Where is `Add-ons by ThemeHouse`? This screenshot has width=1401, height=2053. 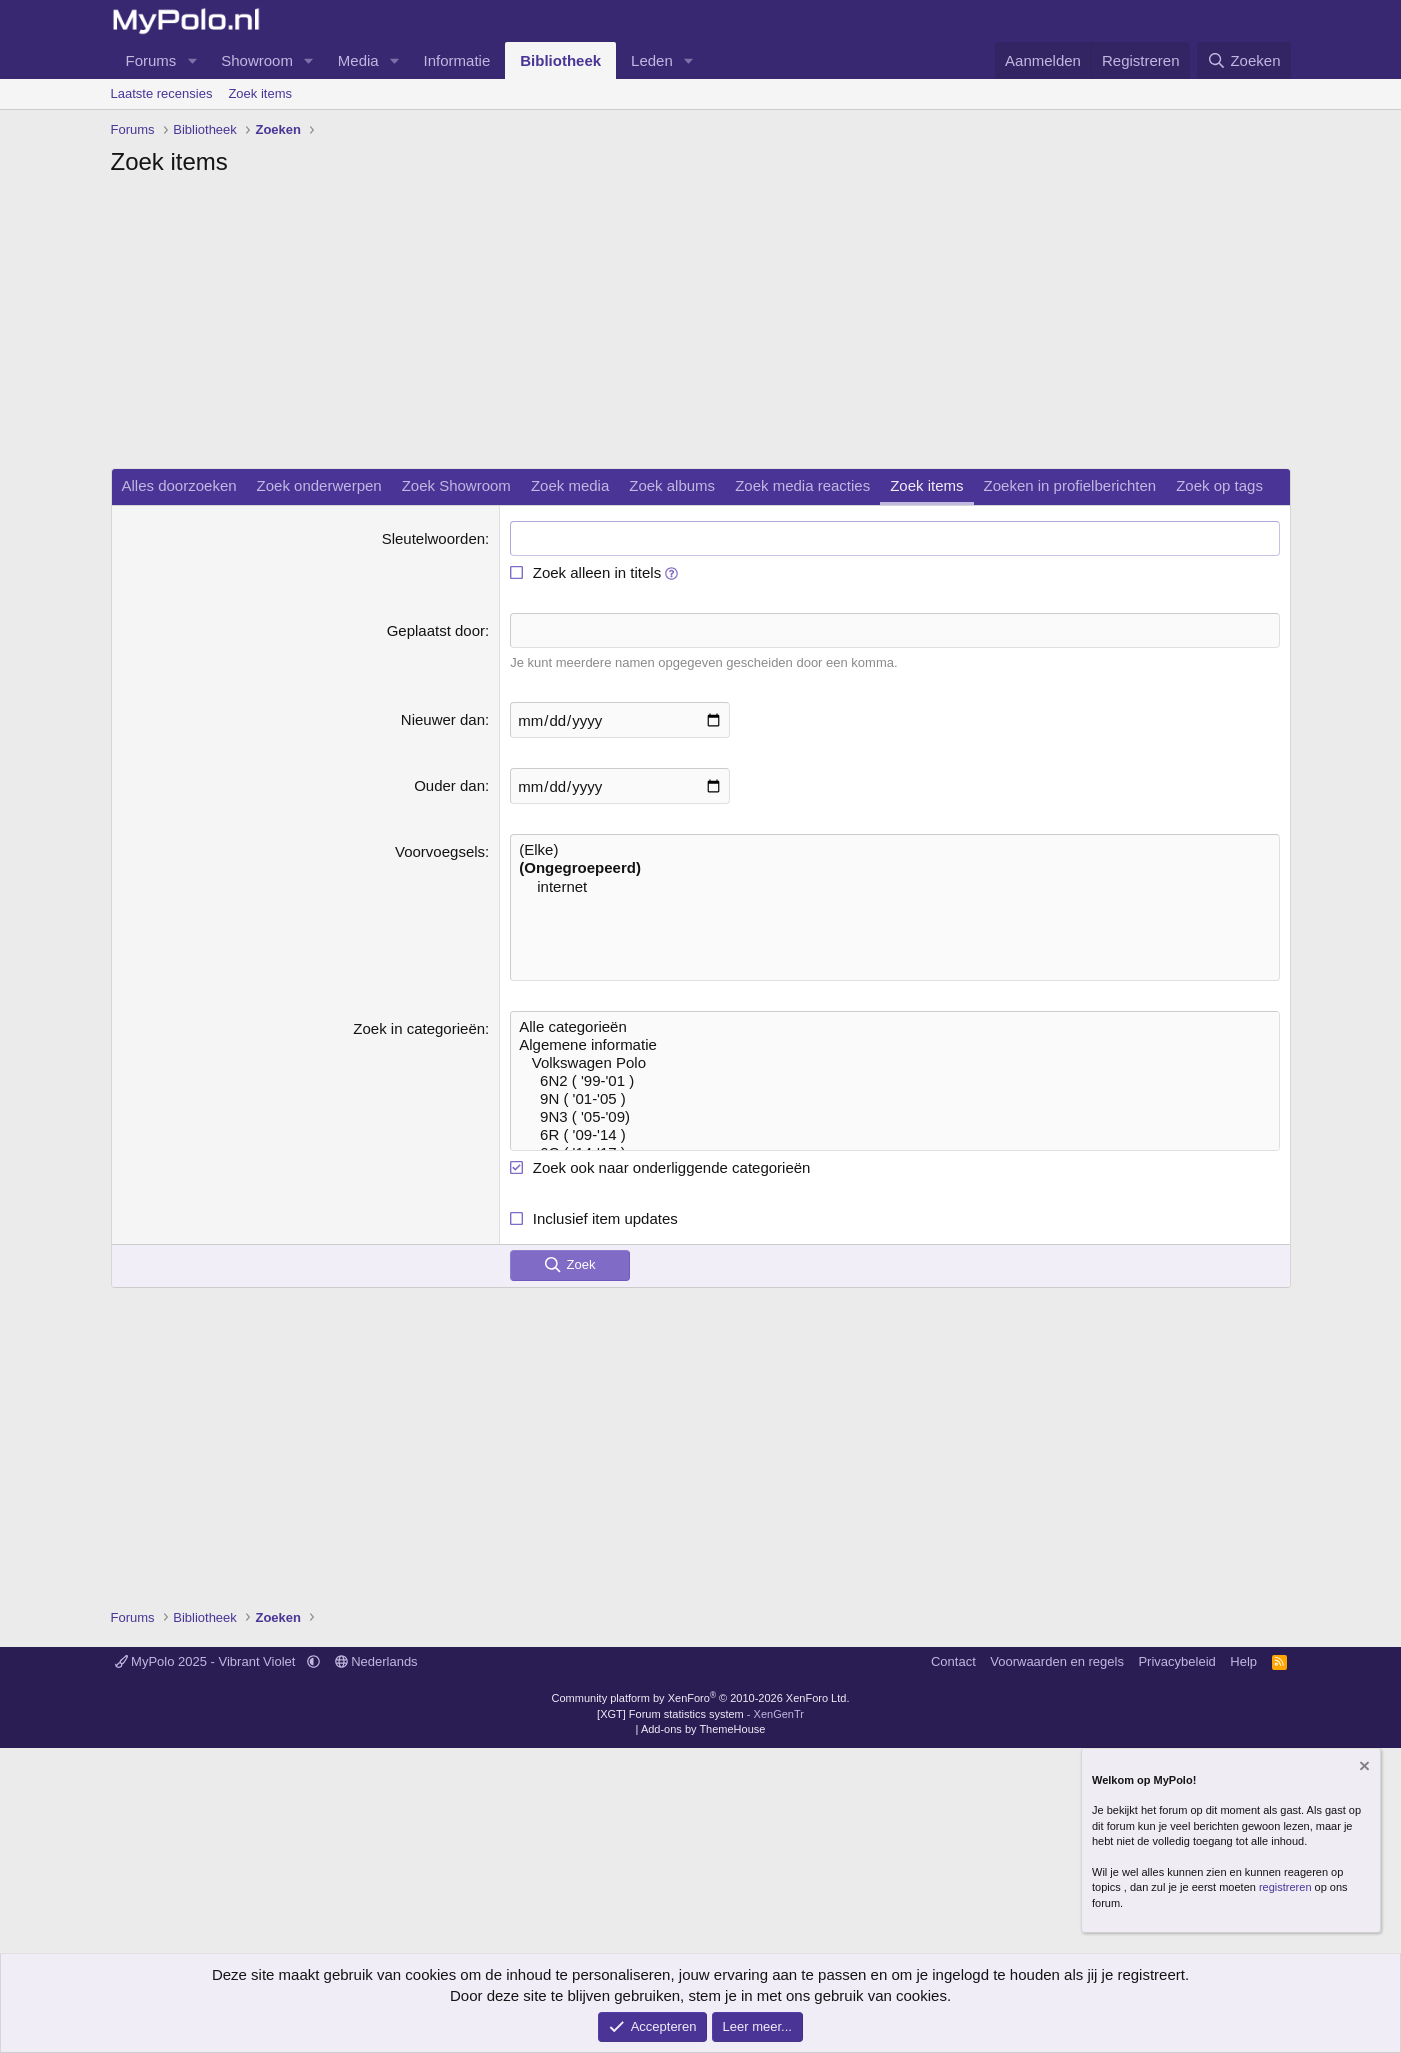 Add-ons by ThemeHouse is located at coordinates (703, 1729).